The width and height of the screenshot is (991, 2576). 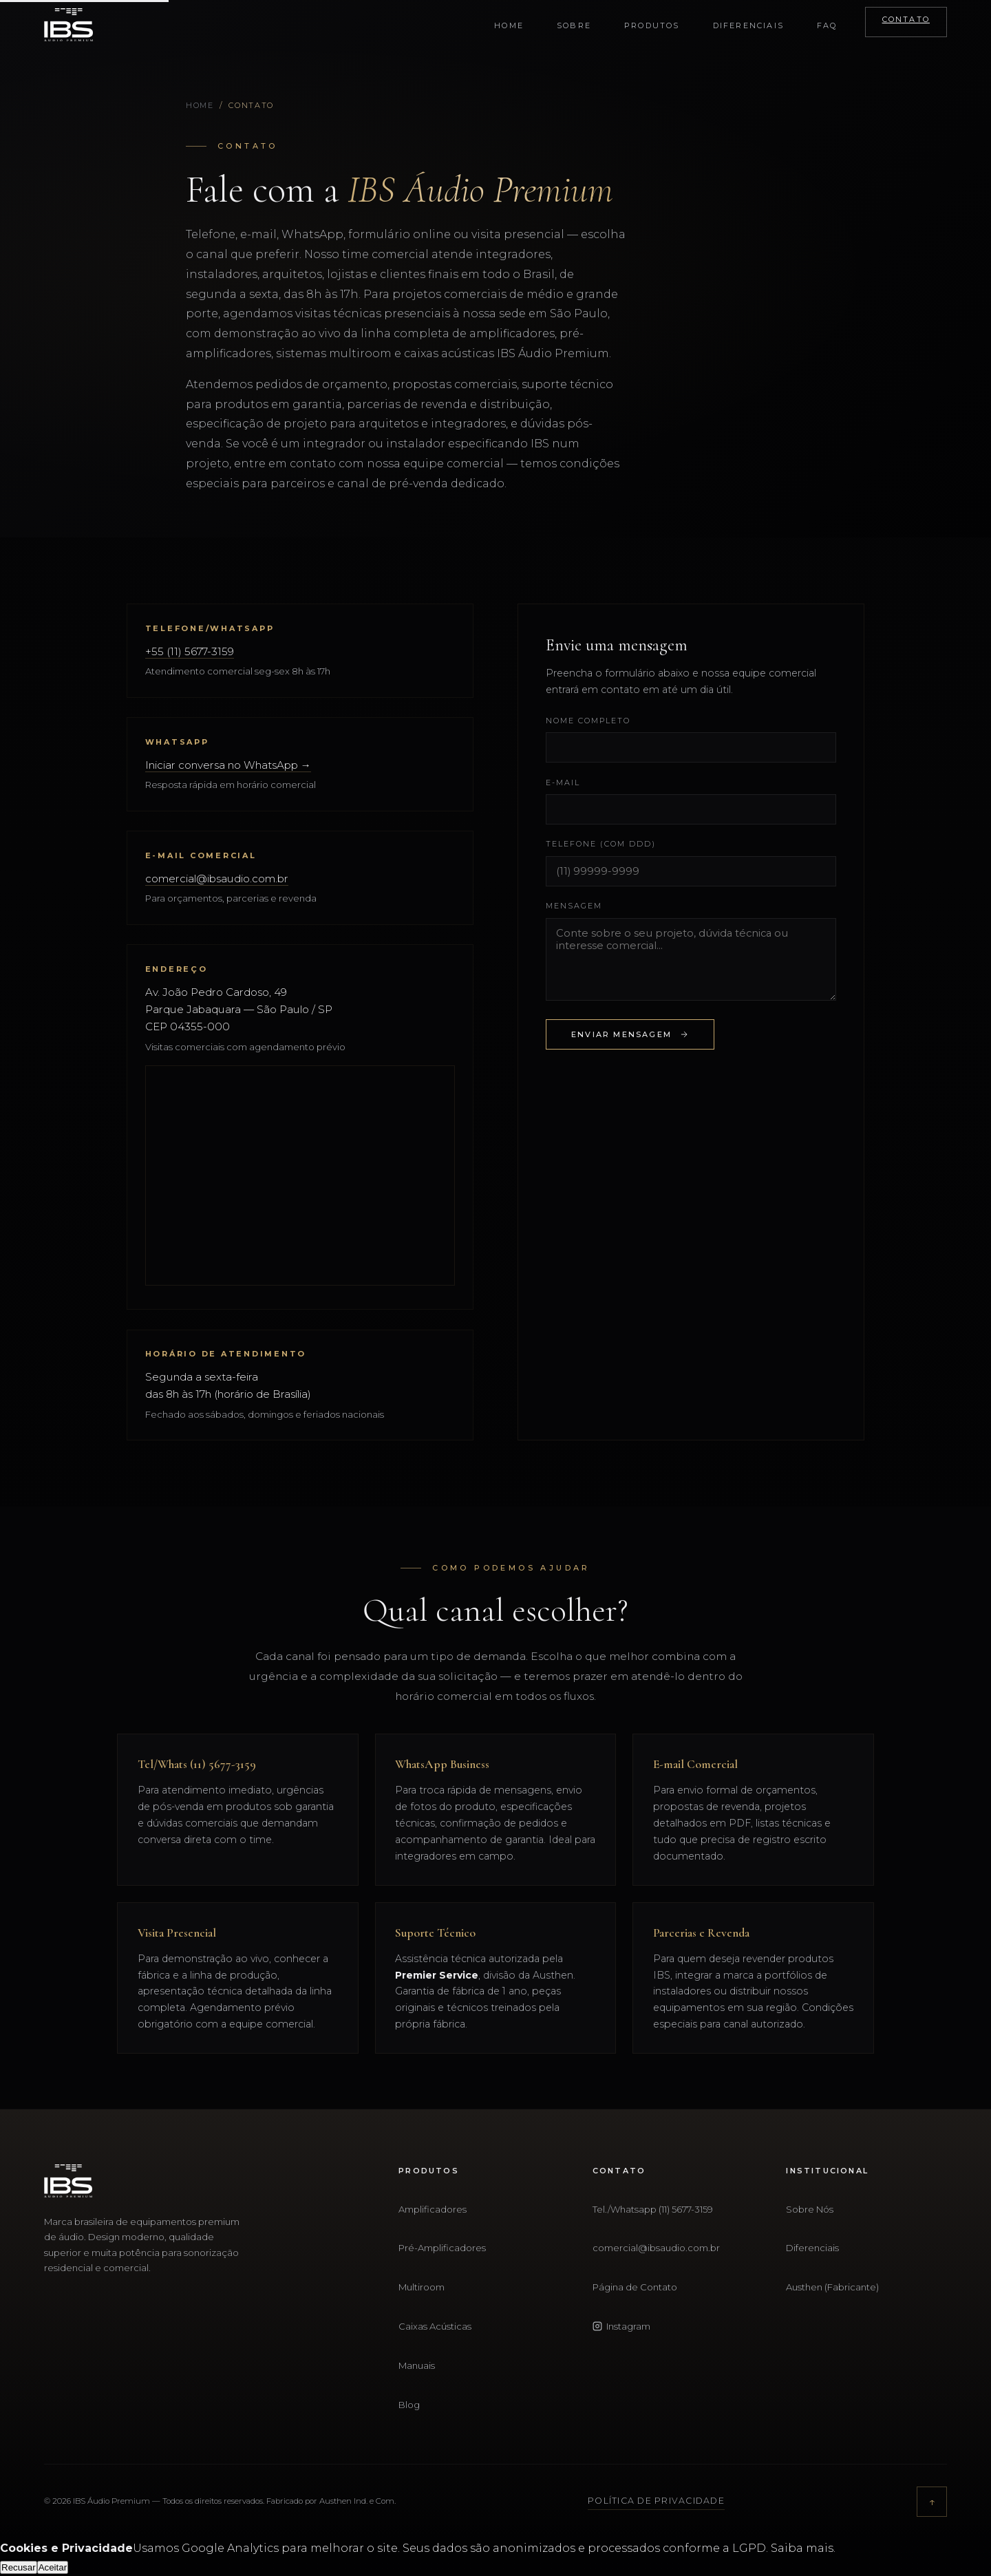 What do you see at coordinates (652, 25) in the screenshot?
I see `Produtos` at bounding box center [652, 25].